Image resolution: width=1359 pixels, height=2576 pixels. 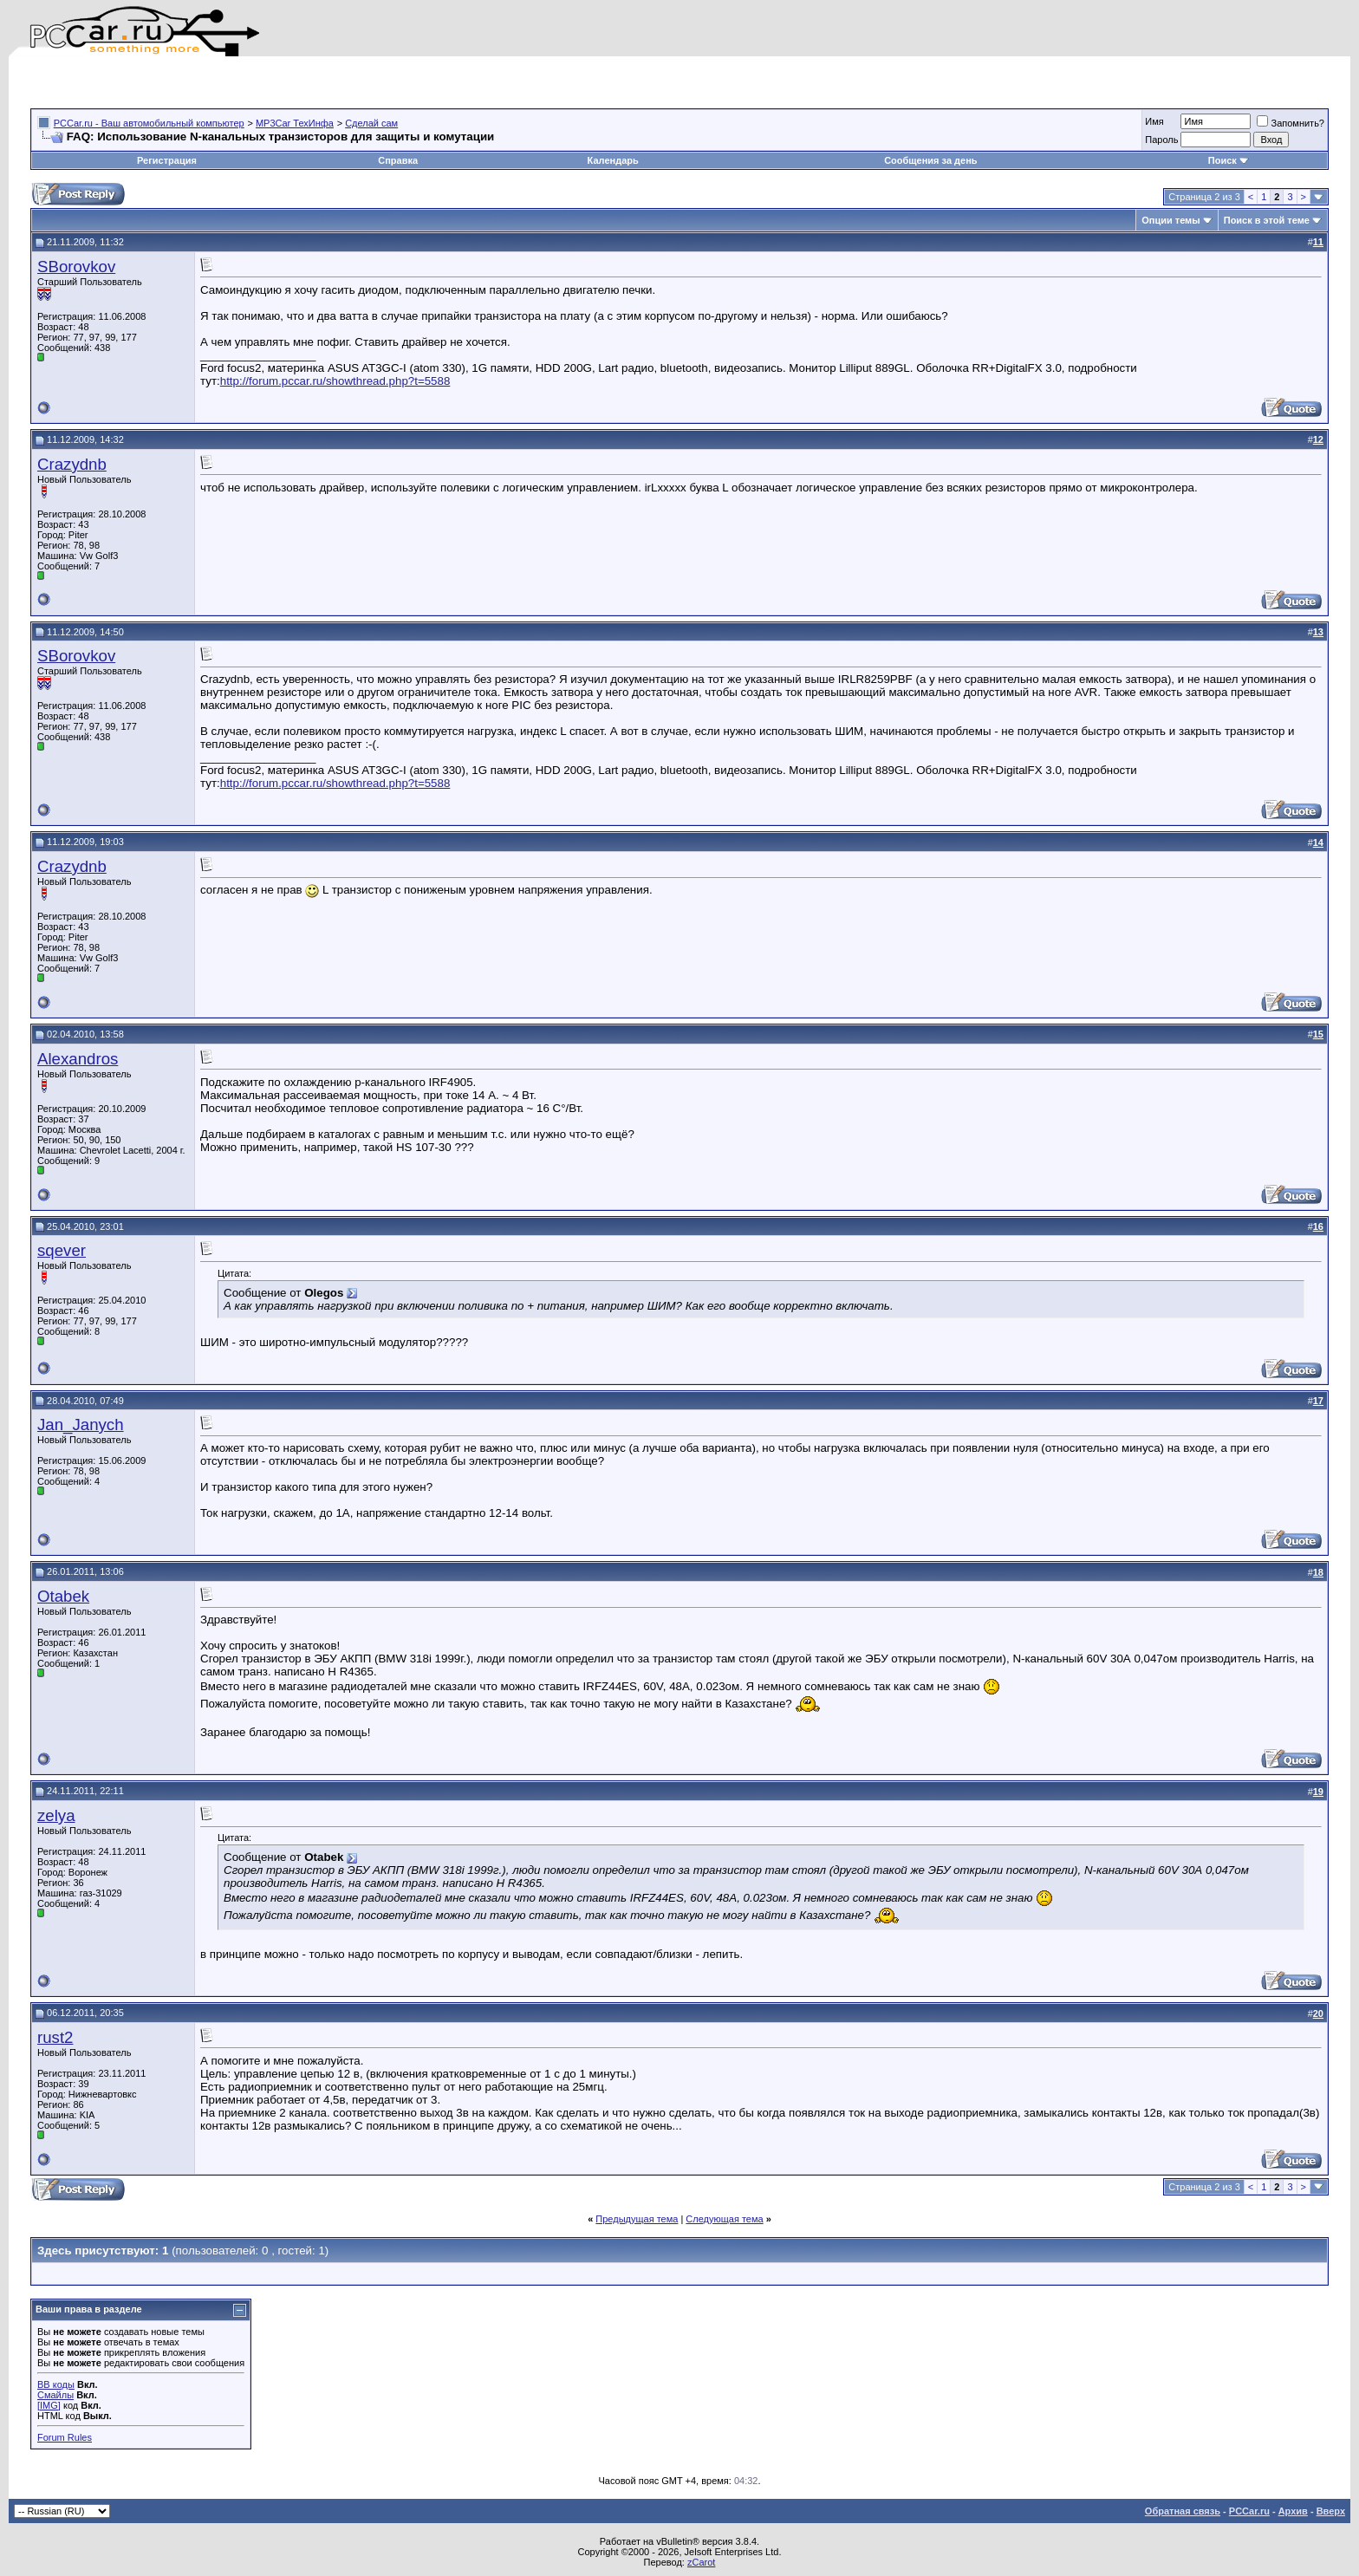 I want to click on Смайлы, so click(x=55, y=2395).